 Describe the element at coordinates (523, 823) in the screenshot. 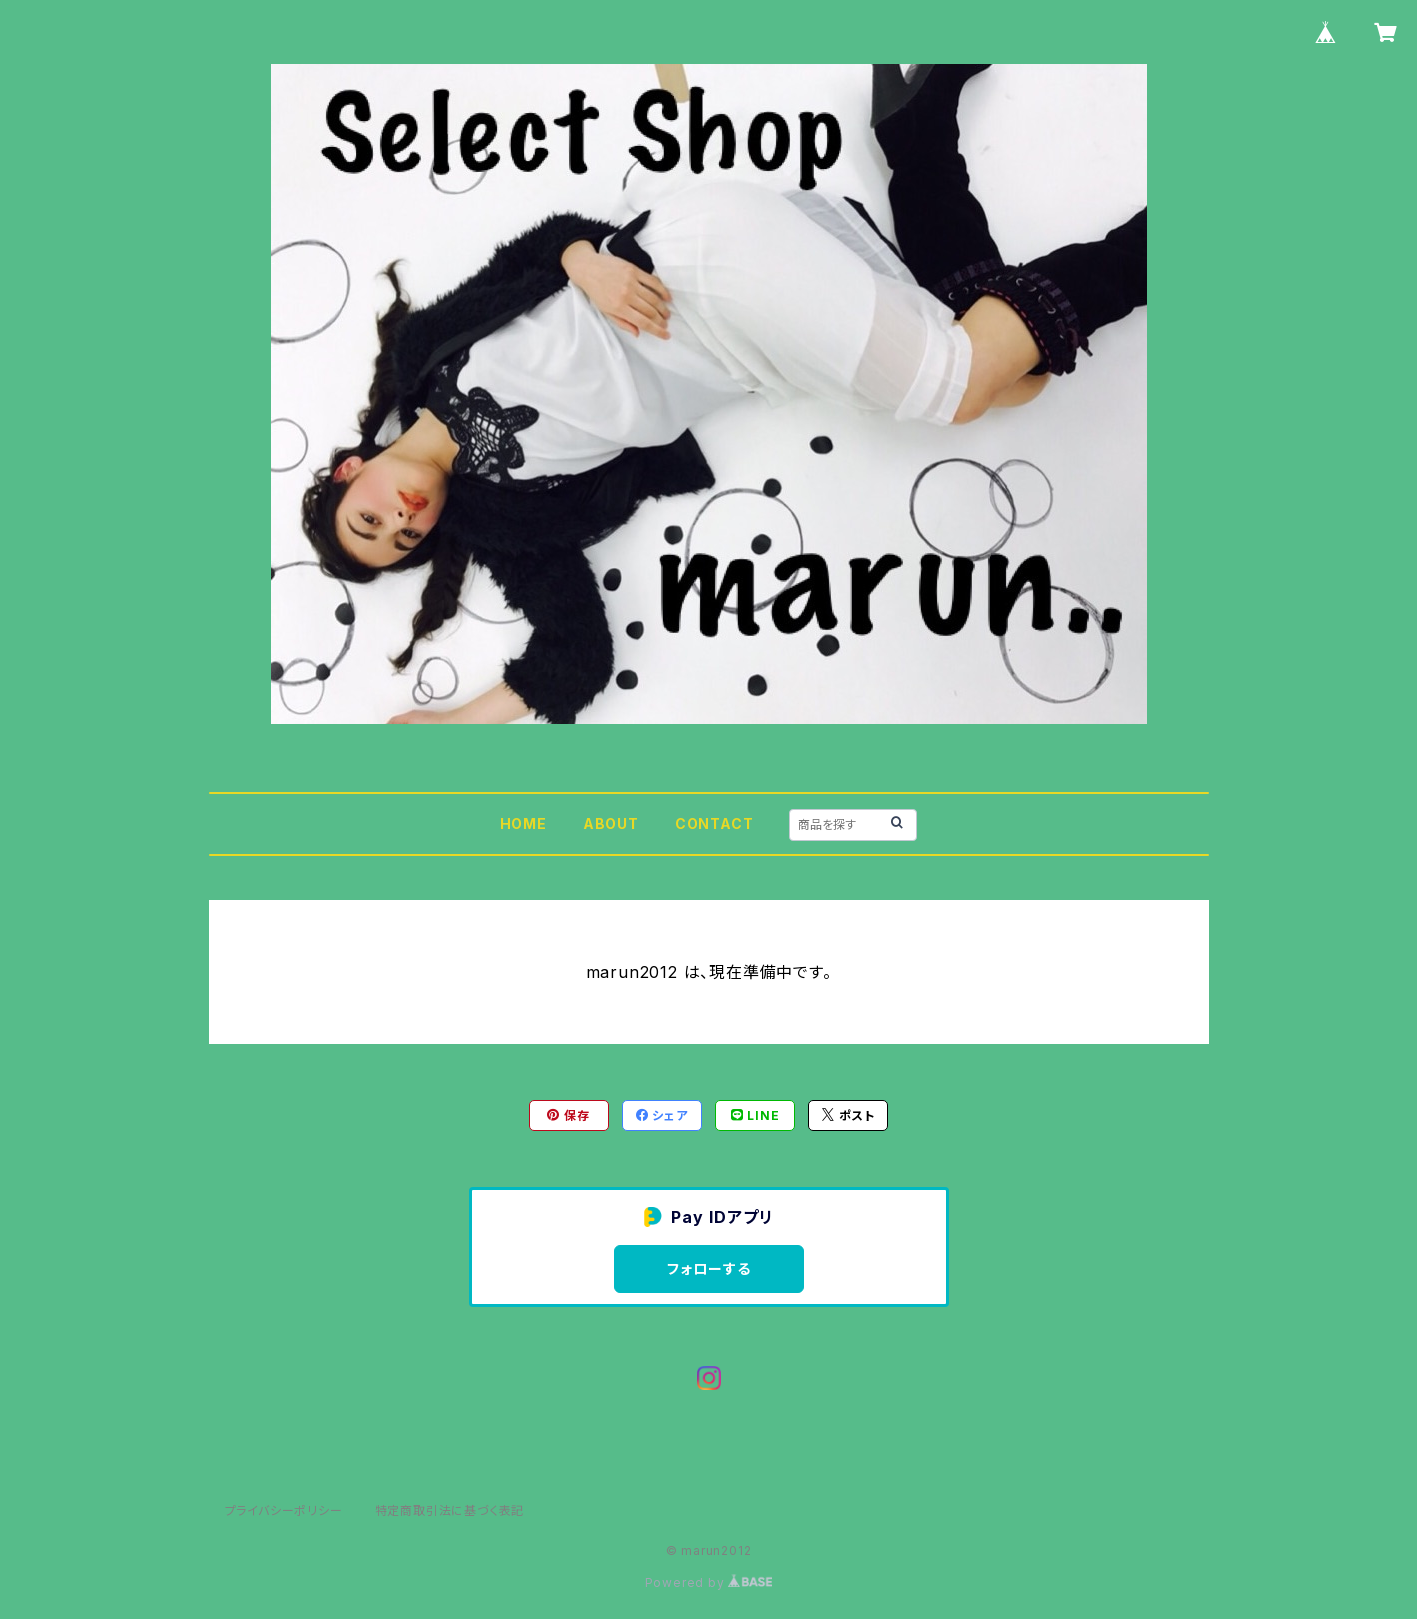

I see `HOME` at that location.